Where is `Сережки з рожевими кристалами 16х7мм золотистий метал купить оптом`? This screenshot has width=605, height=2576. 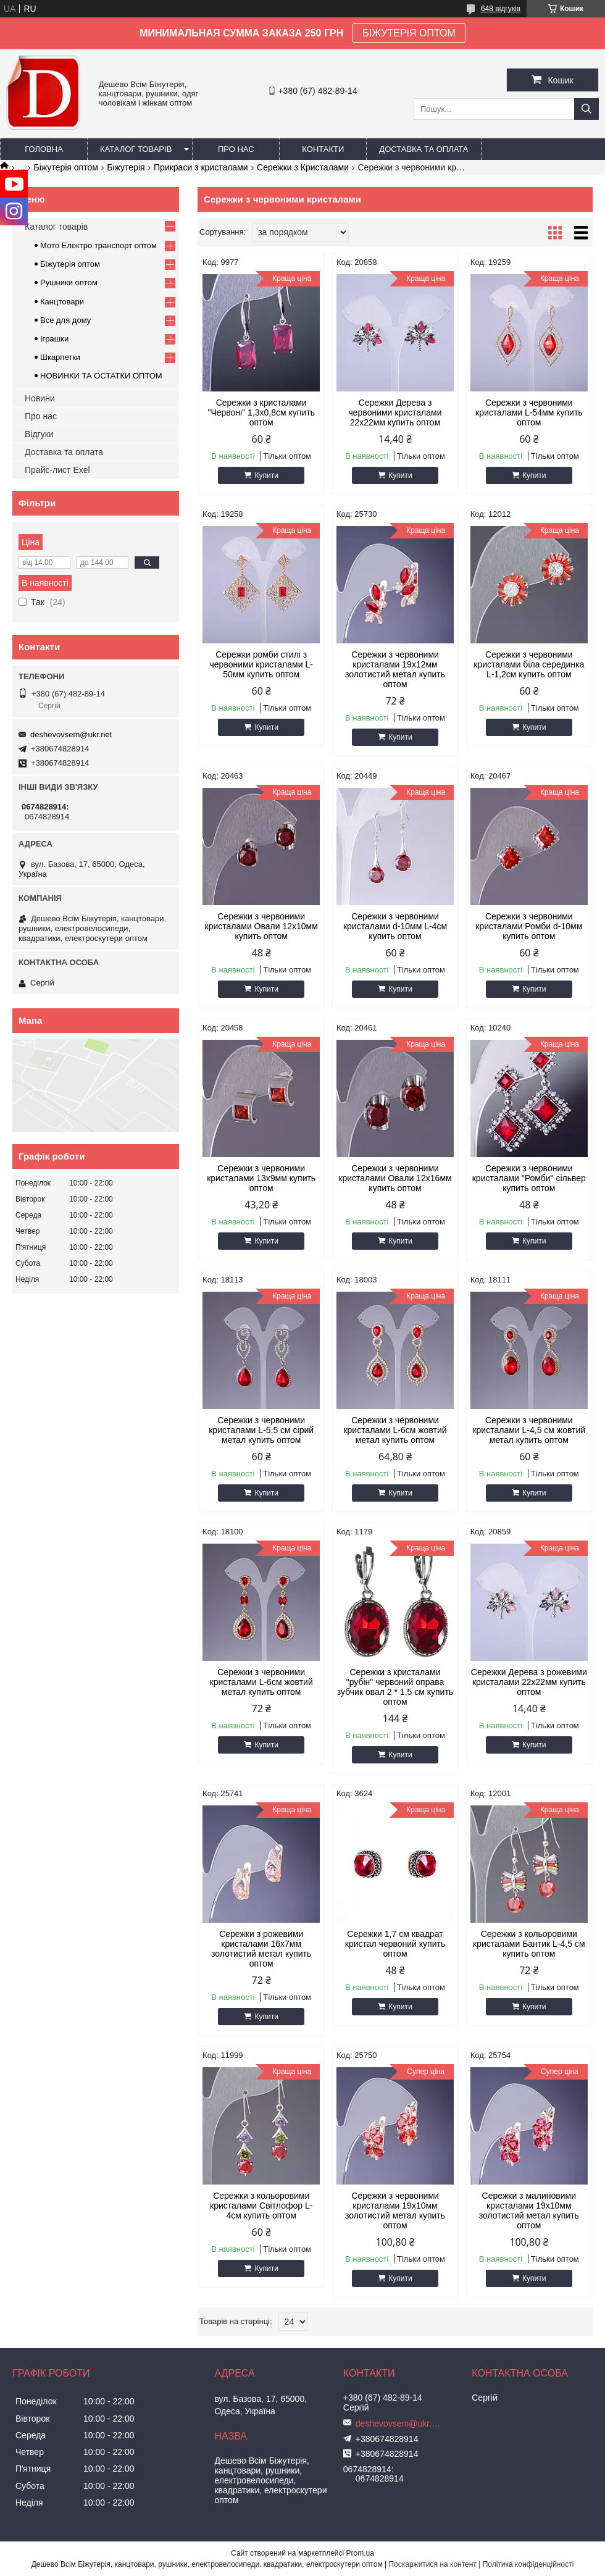
Сережки з рожевими кристалами 16х7мм золотистий метал купить оптом is located at coordinates (261, 1948).